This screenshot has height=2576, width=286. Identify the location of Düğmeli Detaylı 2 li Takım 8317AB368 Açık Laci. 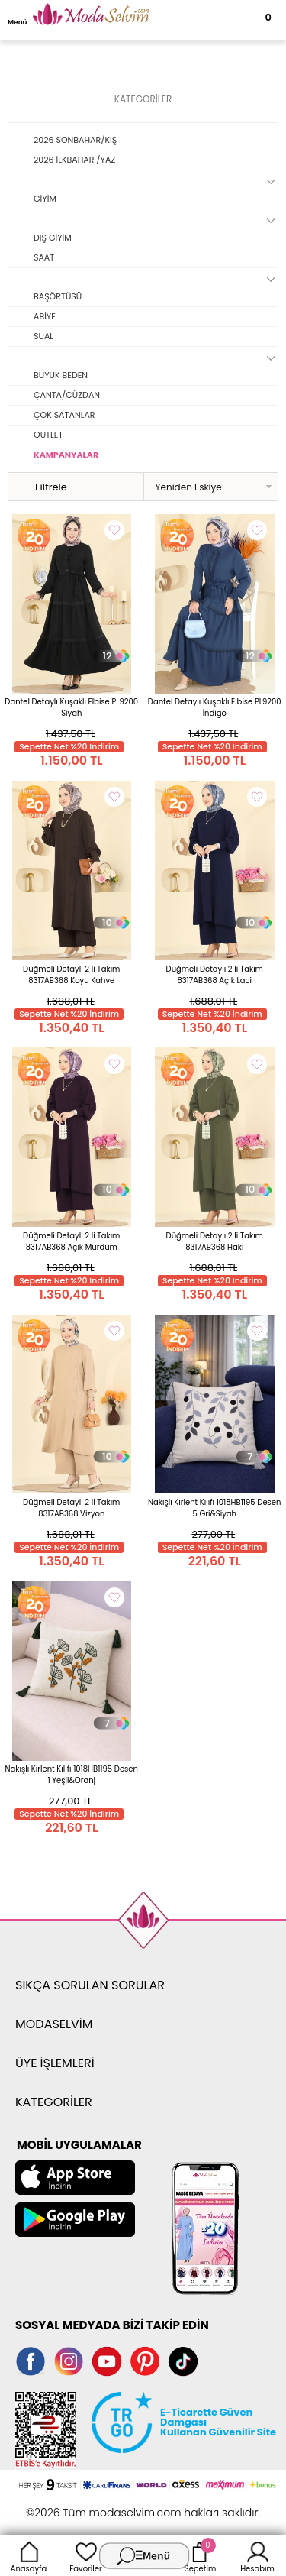
(214, 974).